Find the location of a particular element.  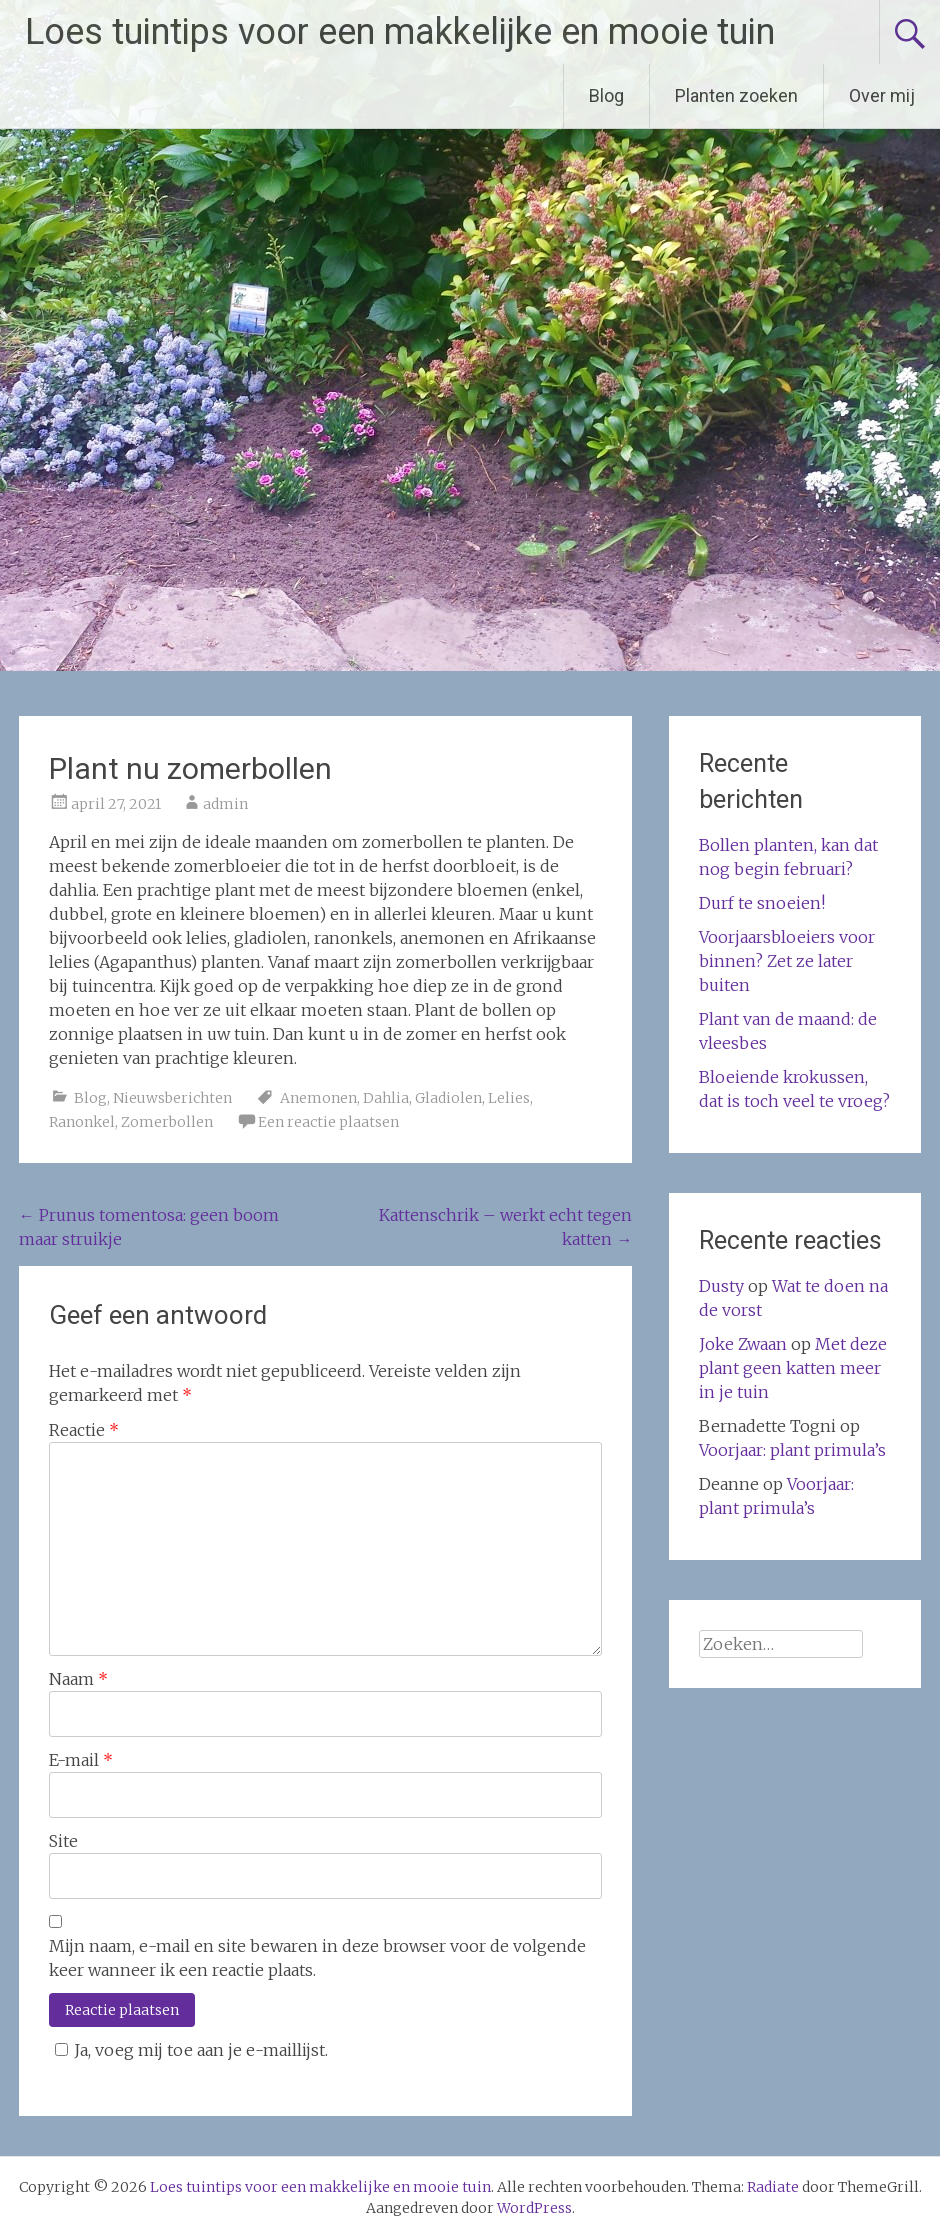

Naam is located at coordinates (78, 1679).